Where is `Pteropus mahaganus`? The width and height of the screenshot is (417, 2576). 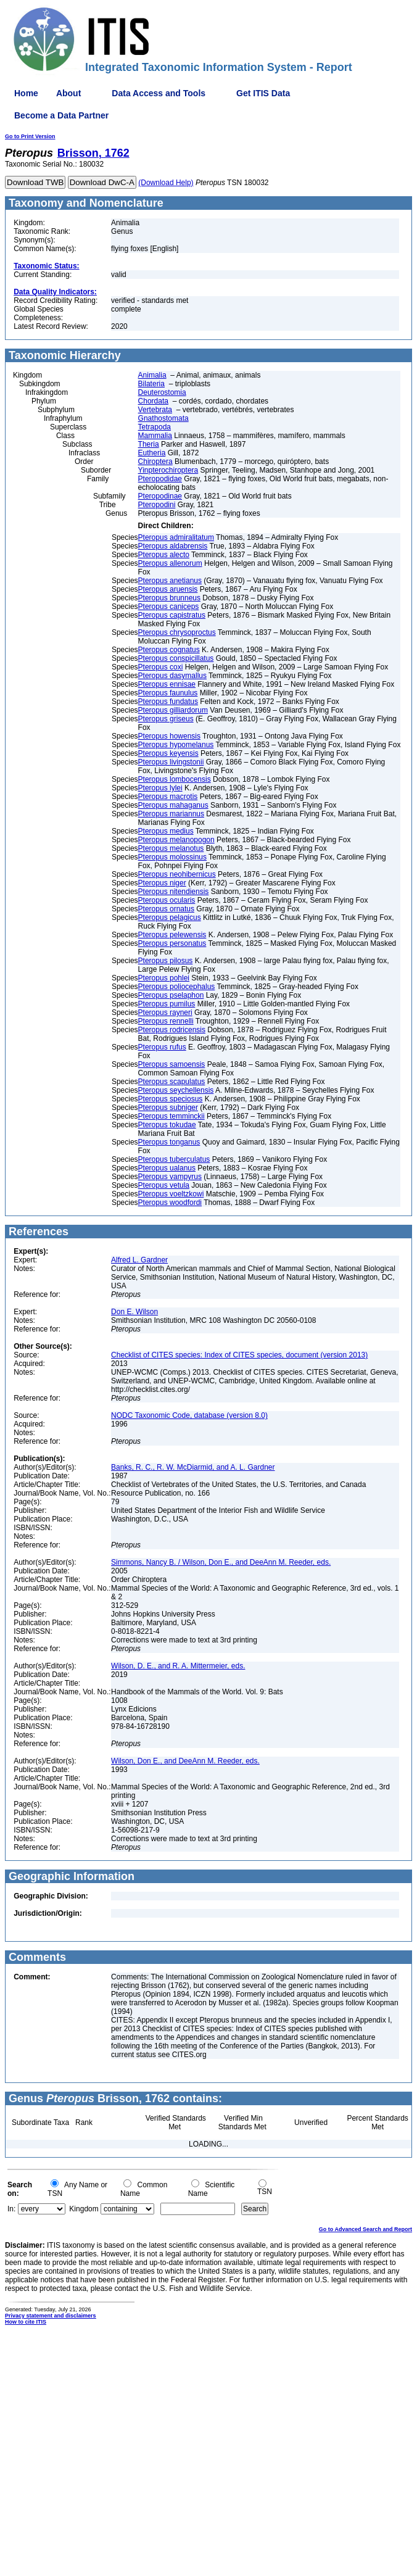
Pteropus mahaganus is located at coordinates (173, 805).